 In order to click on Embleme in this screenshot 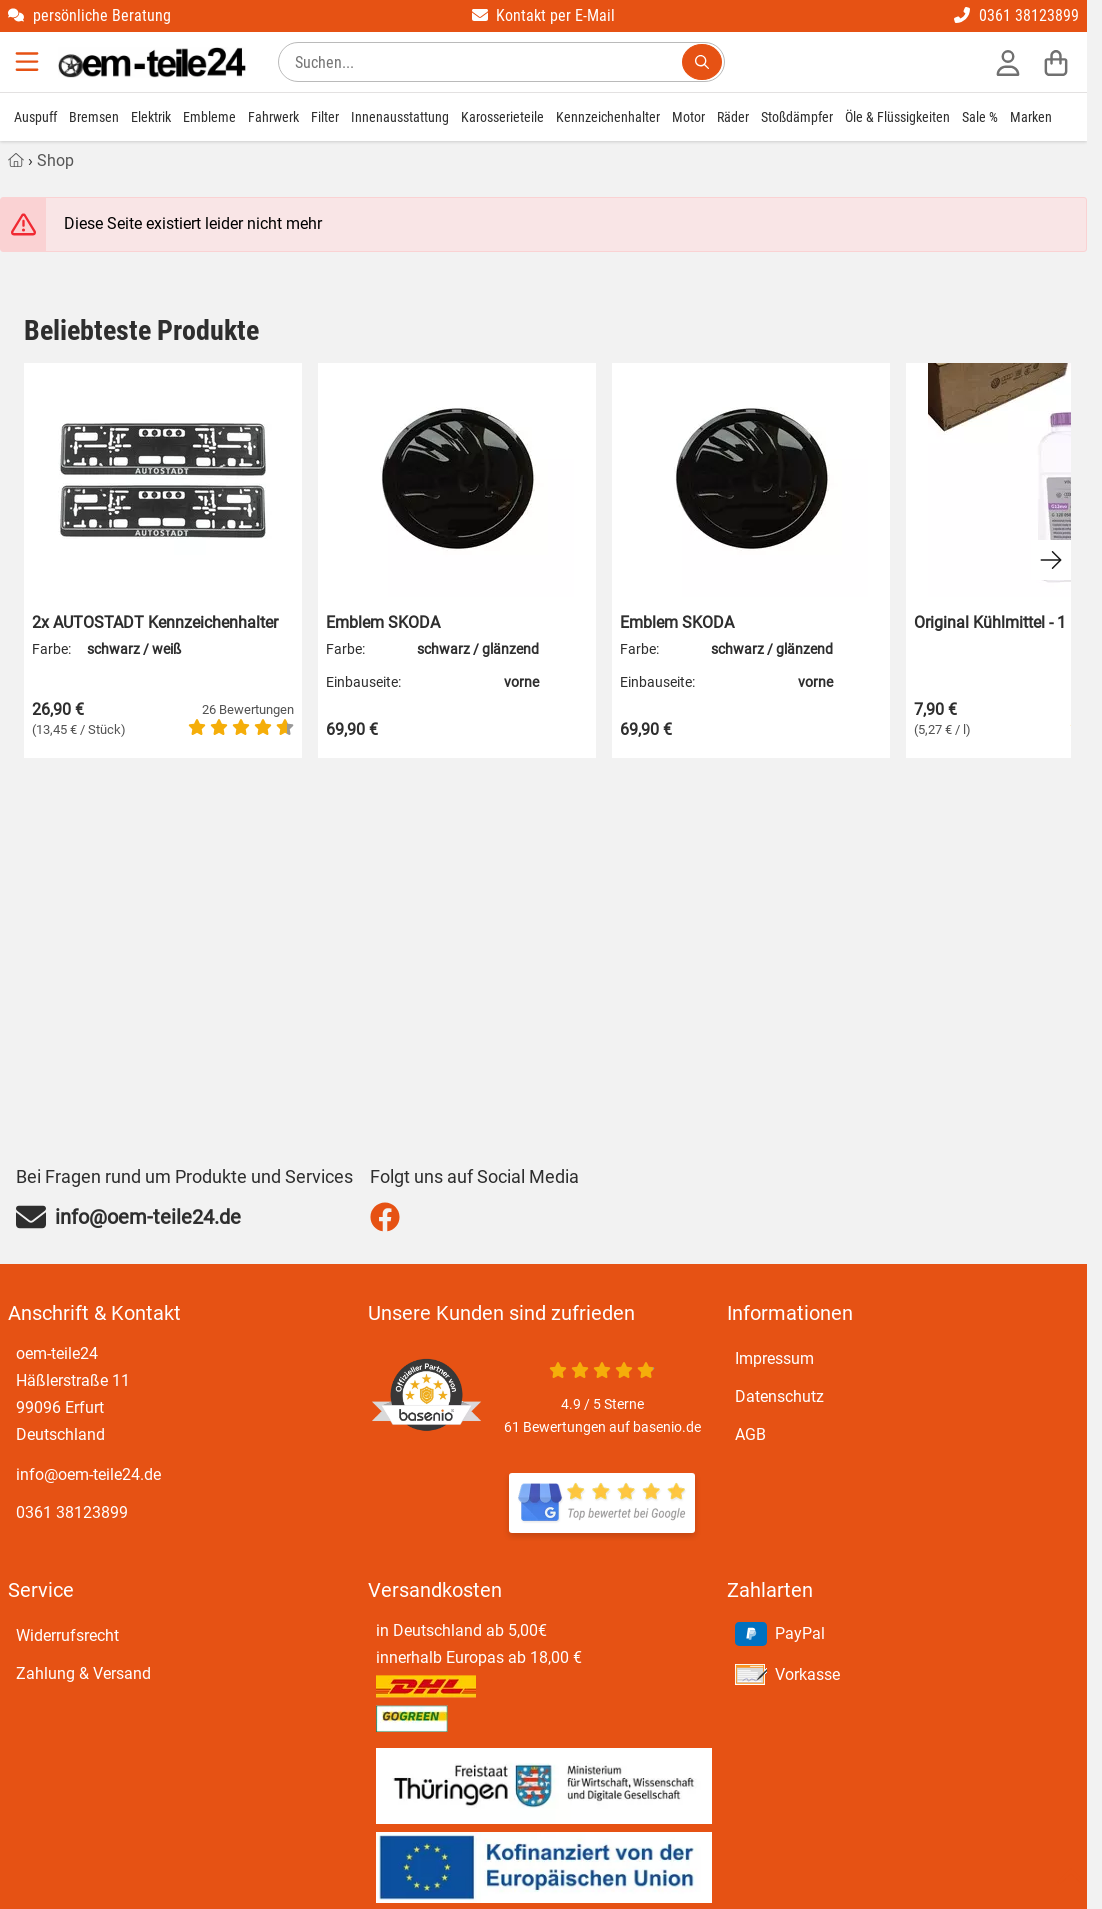, I will do `click(209, 117)`.